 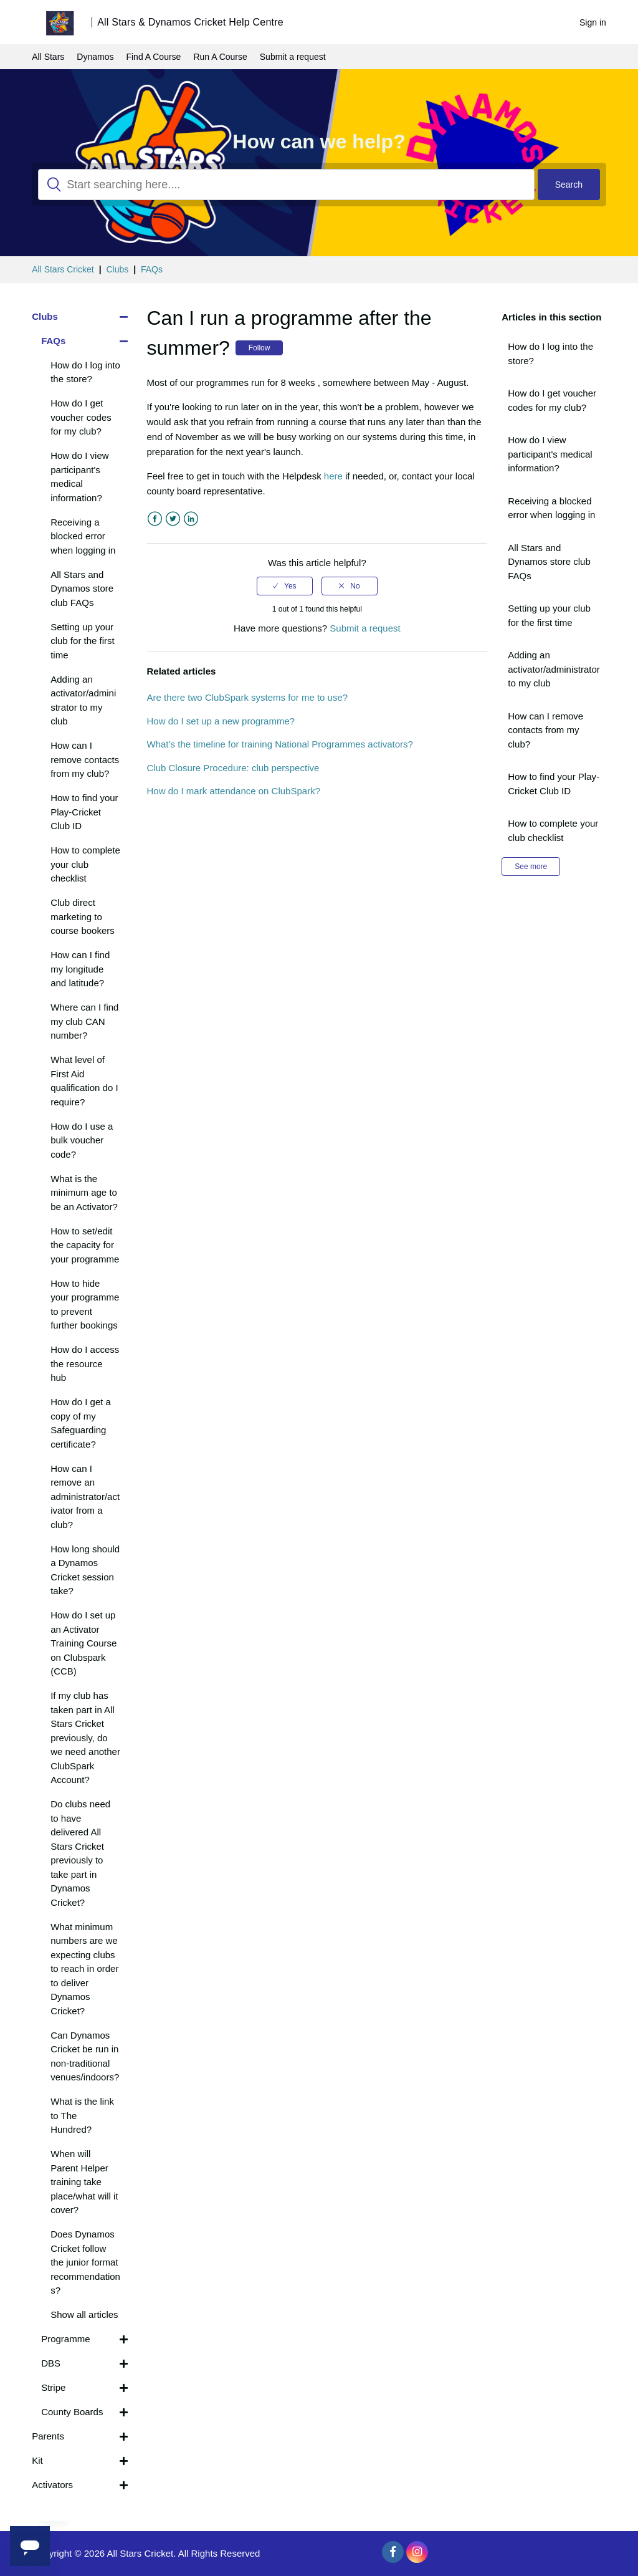 What do you see at coordinates (333, 476) in the screenshot?
I see `here` at bounding box center [333, 476].